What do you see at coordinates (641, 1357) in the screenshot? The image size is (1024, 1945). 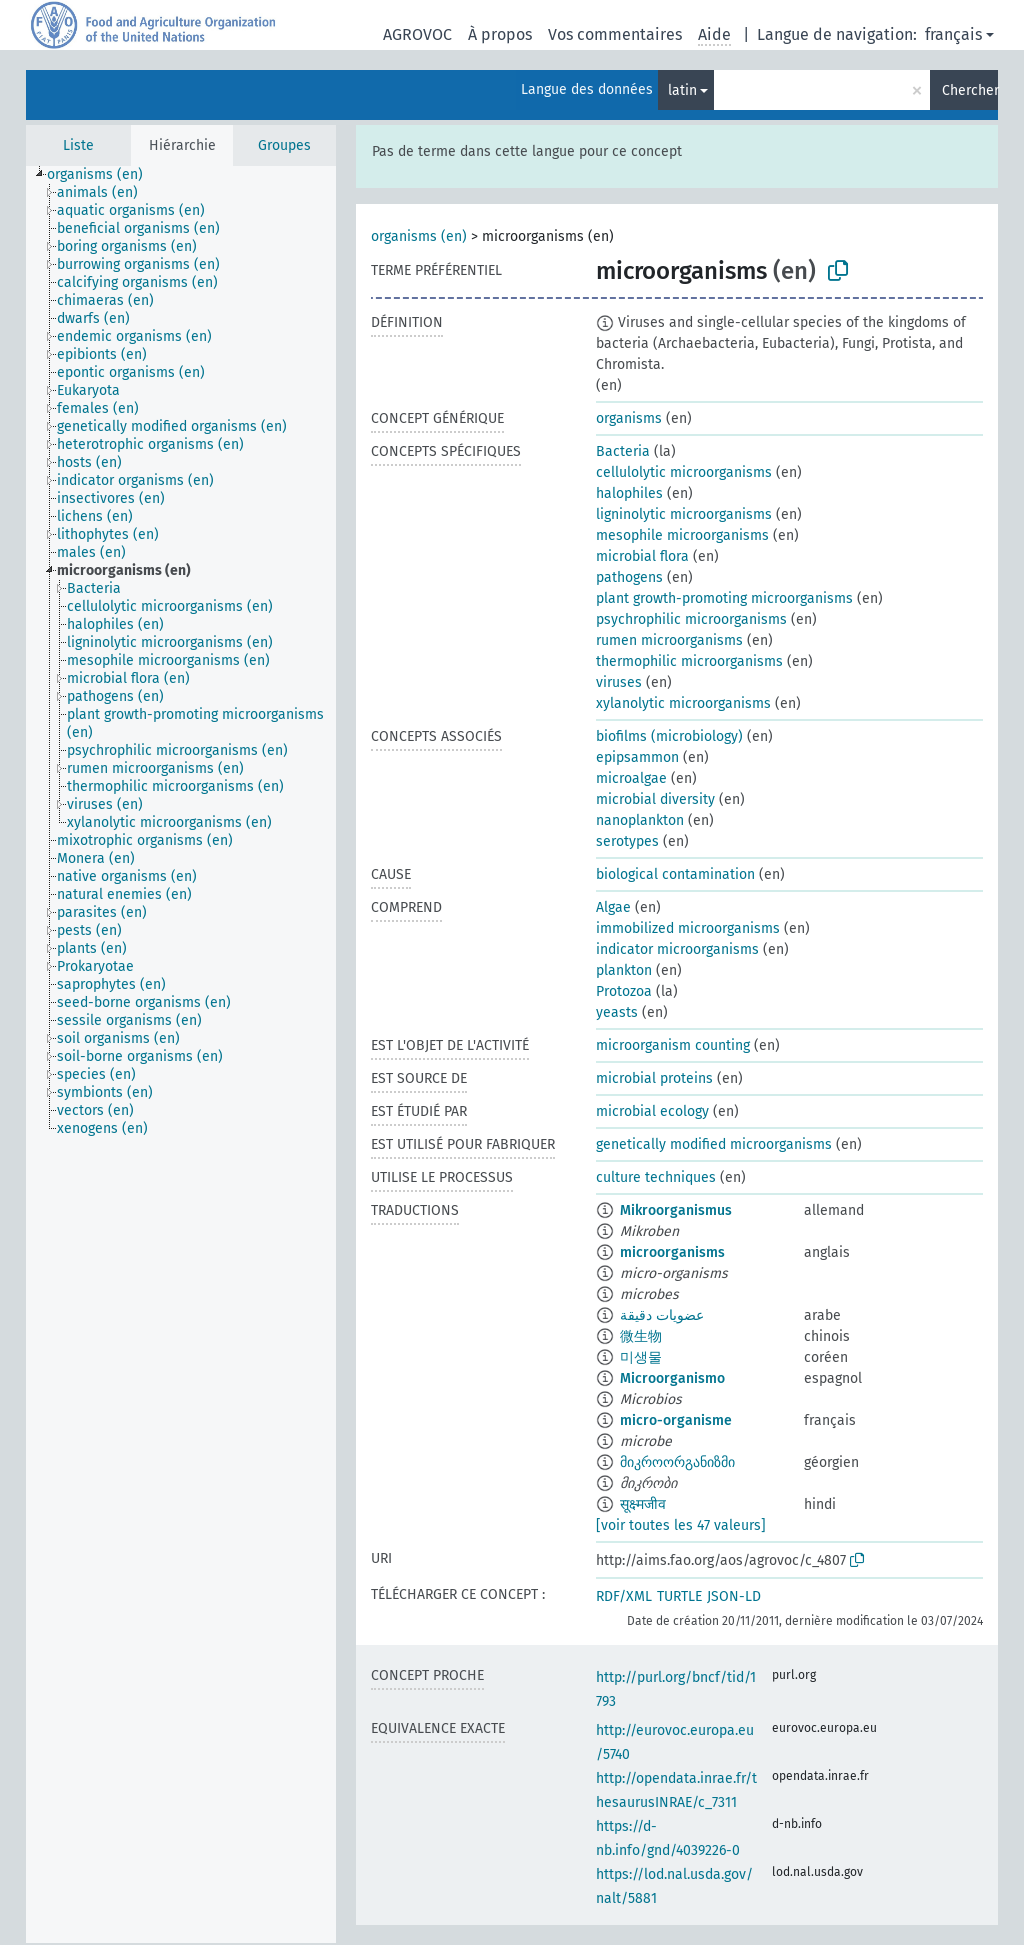 I see `미생물` at bounding box center [641, 1357].